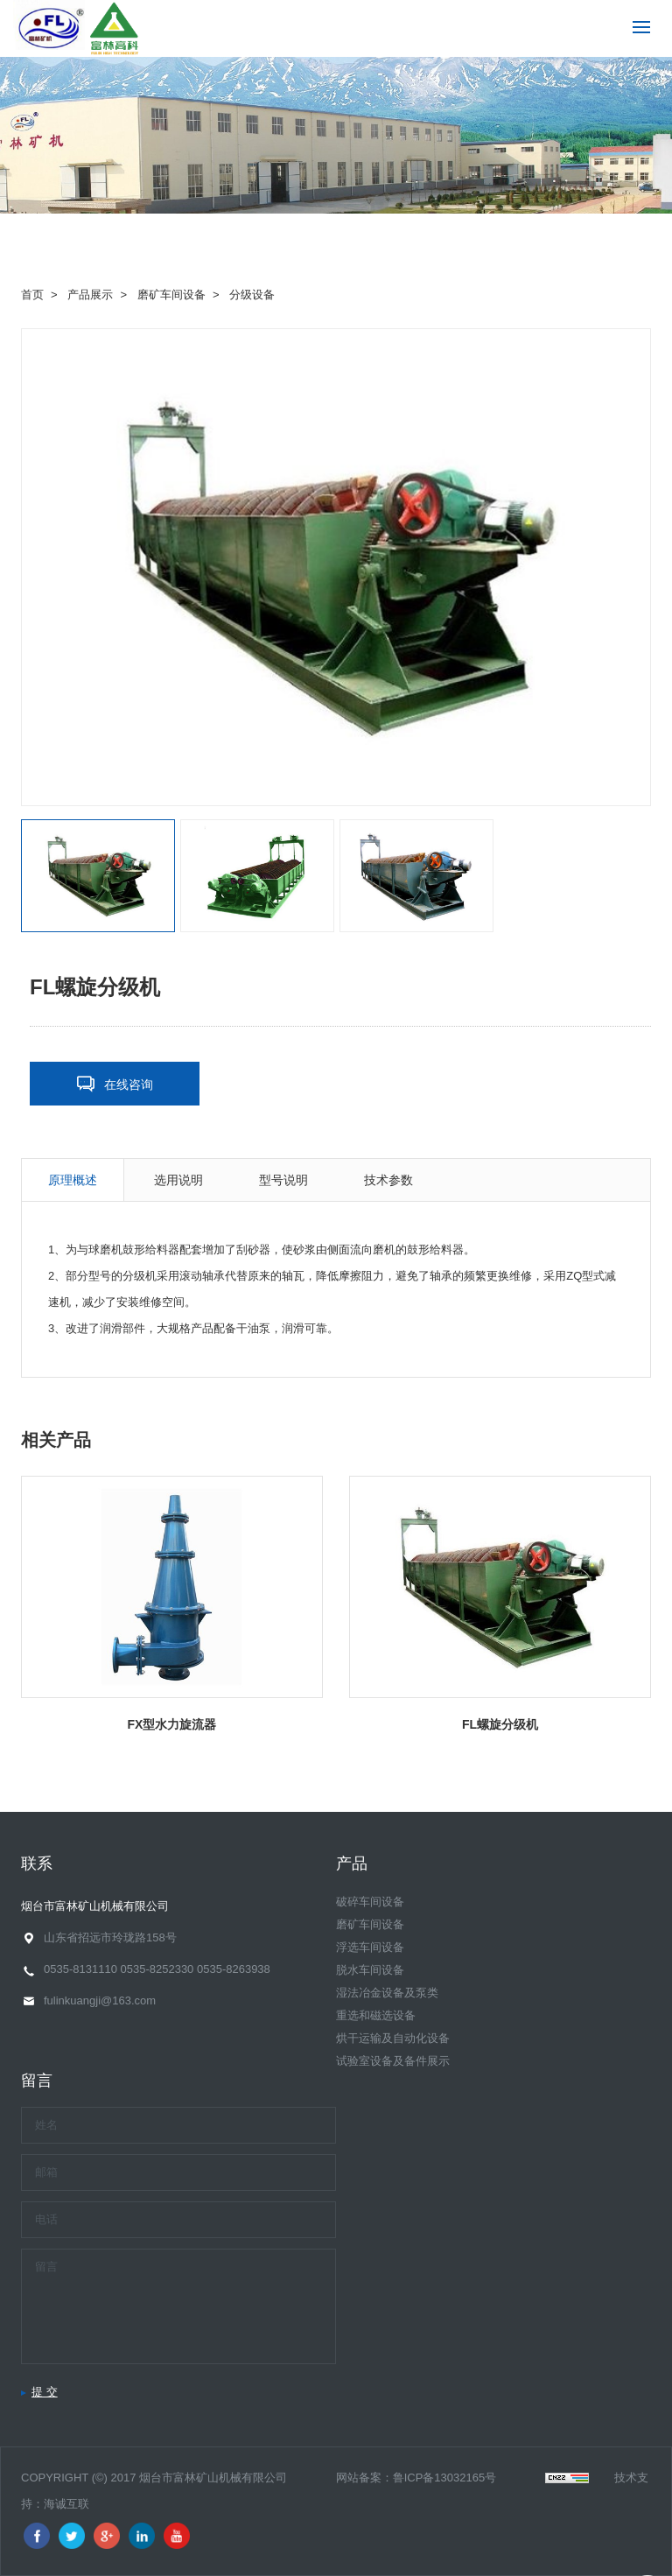 The image size is (672, 2576). I want to click on 重选和磁选设备, so click(376, 2015).